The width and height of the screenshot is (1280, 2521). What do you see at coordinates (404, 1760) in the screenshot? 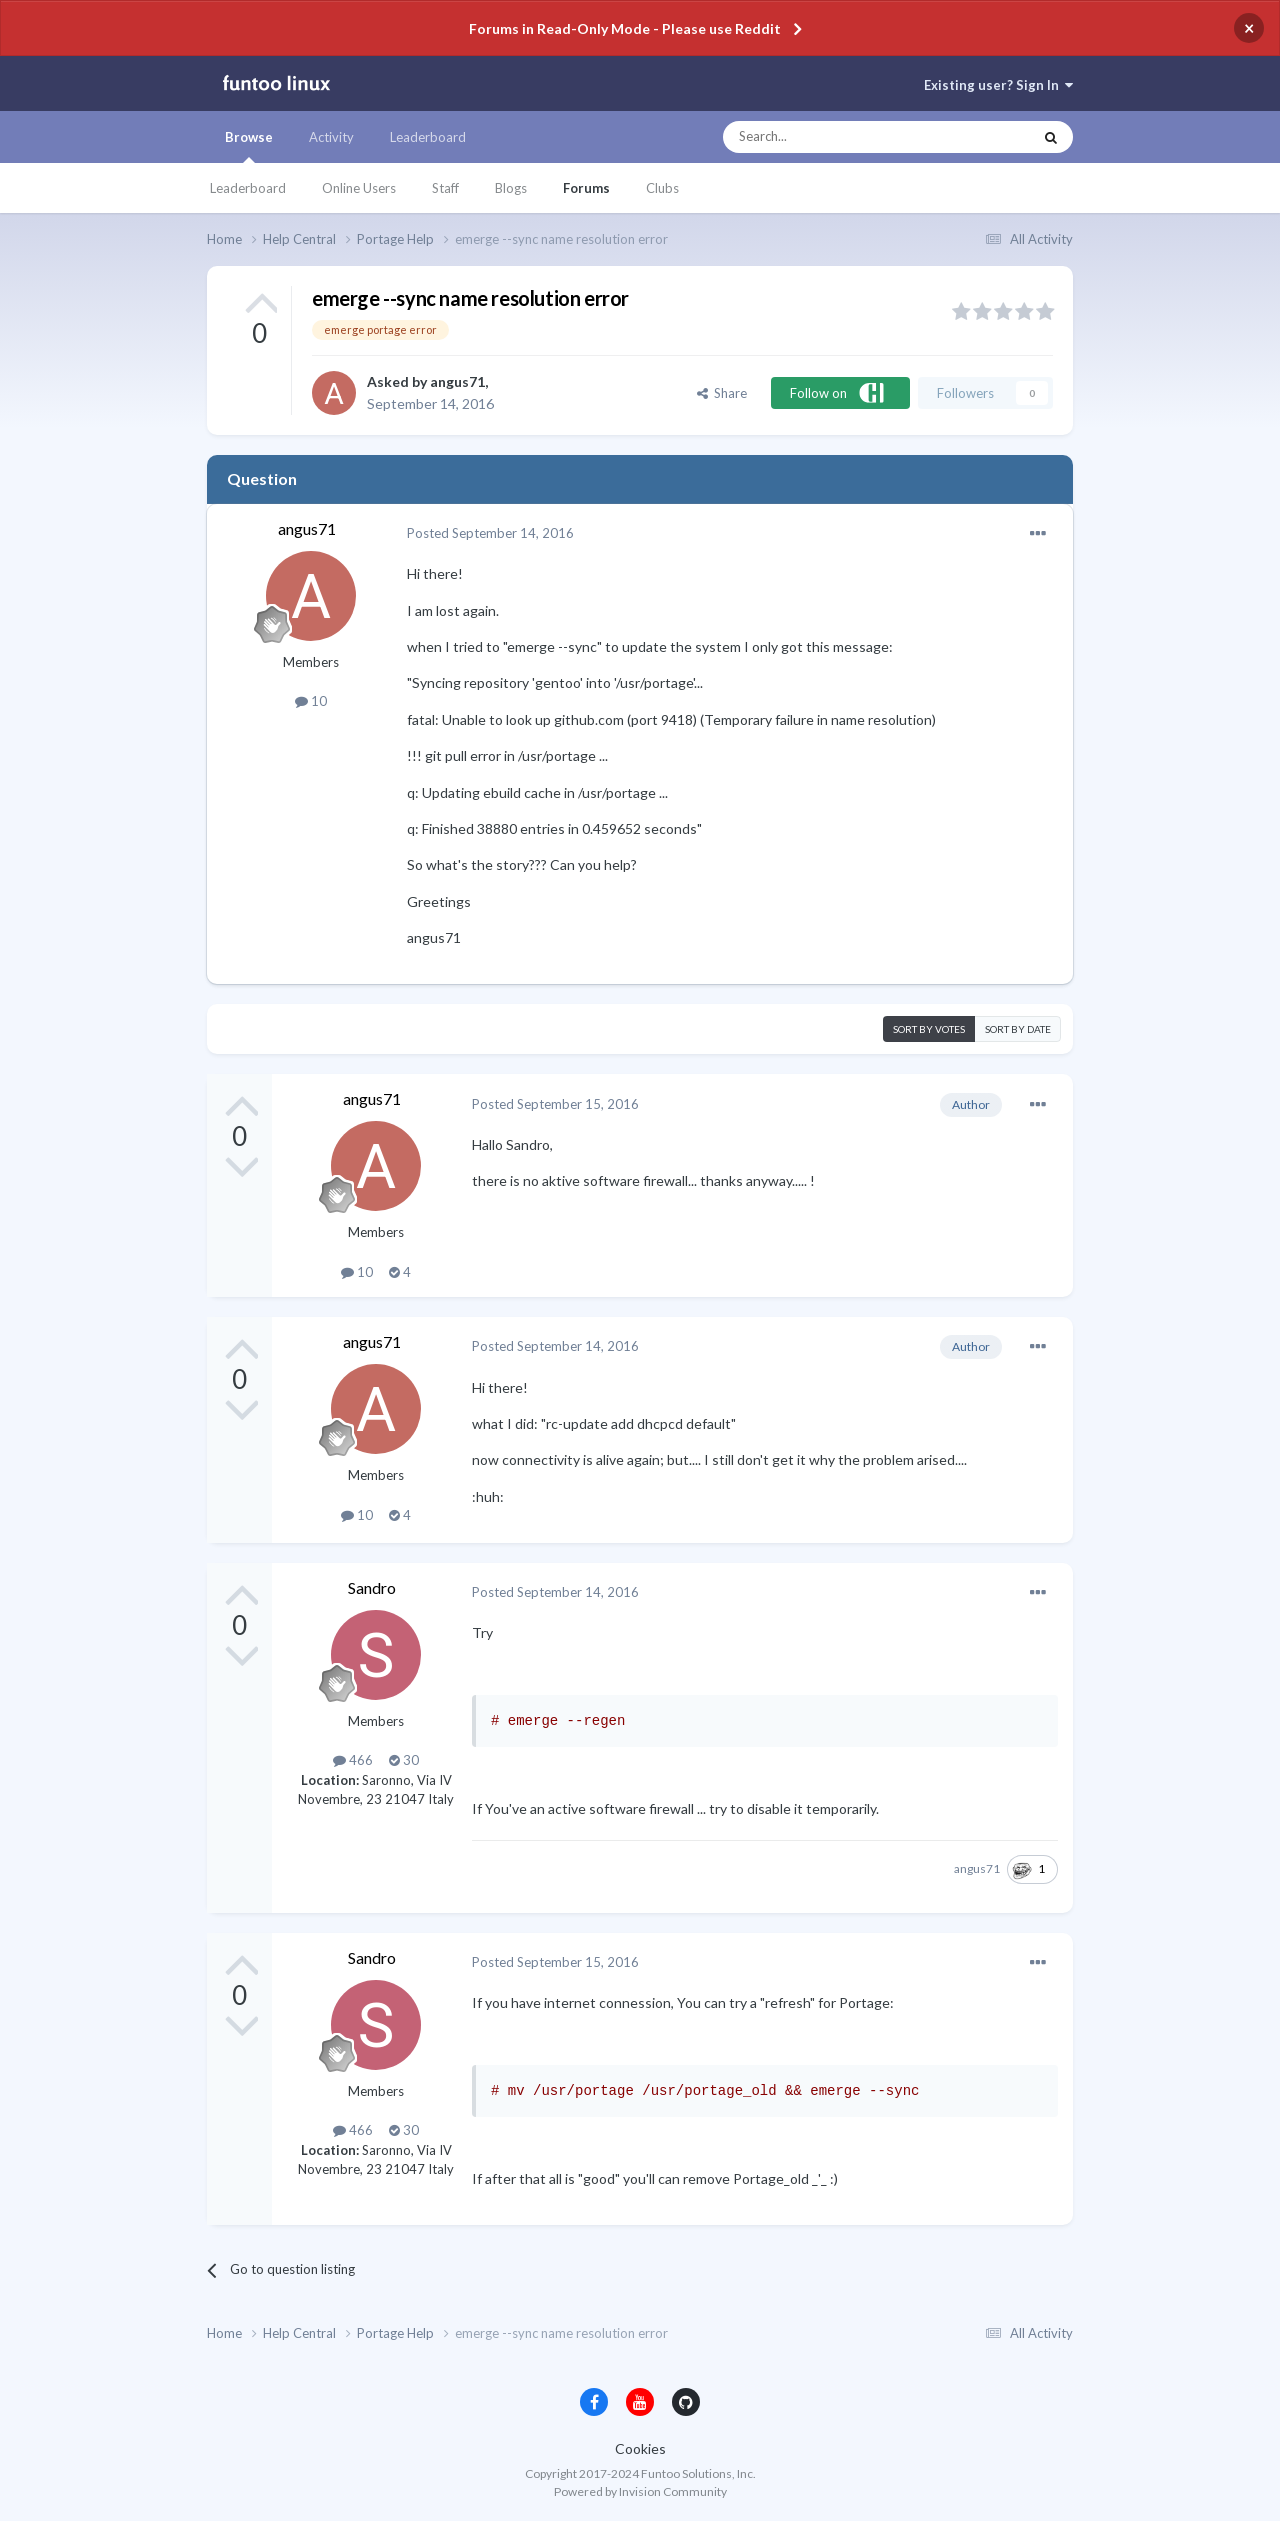
I see `30` at bounding box center [404, 1760].